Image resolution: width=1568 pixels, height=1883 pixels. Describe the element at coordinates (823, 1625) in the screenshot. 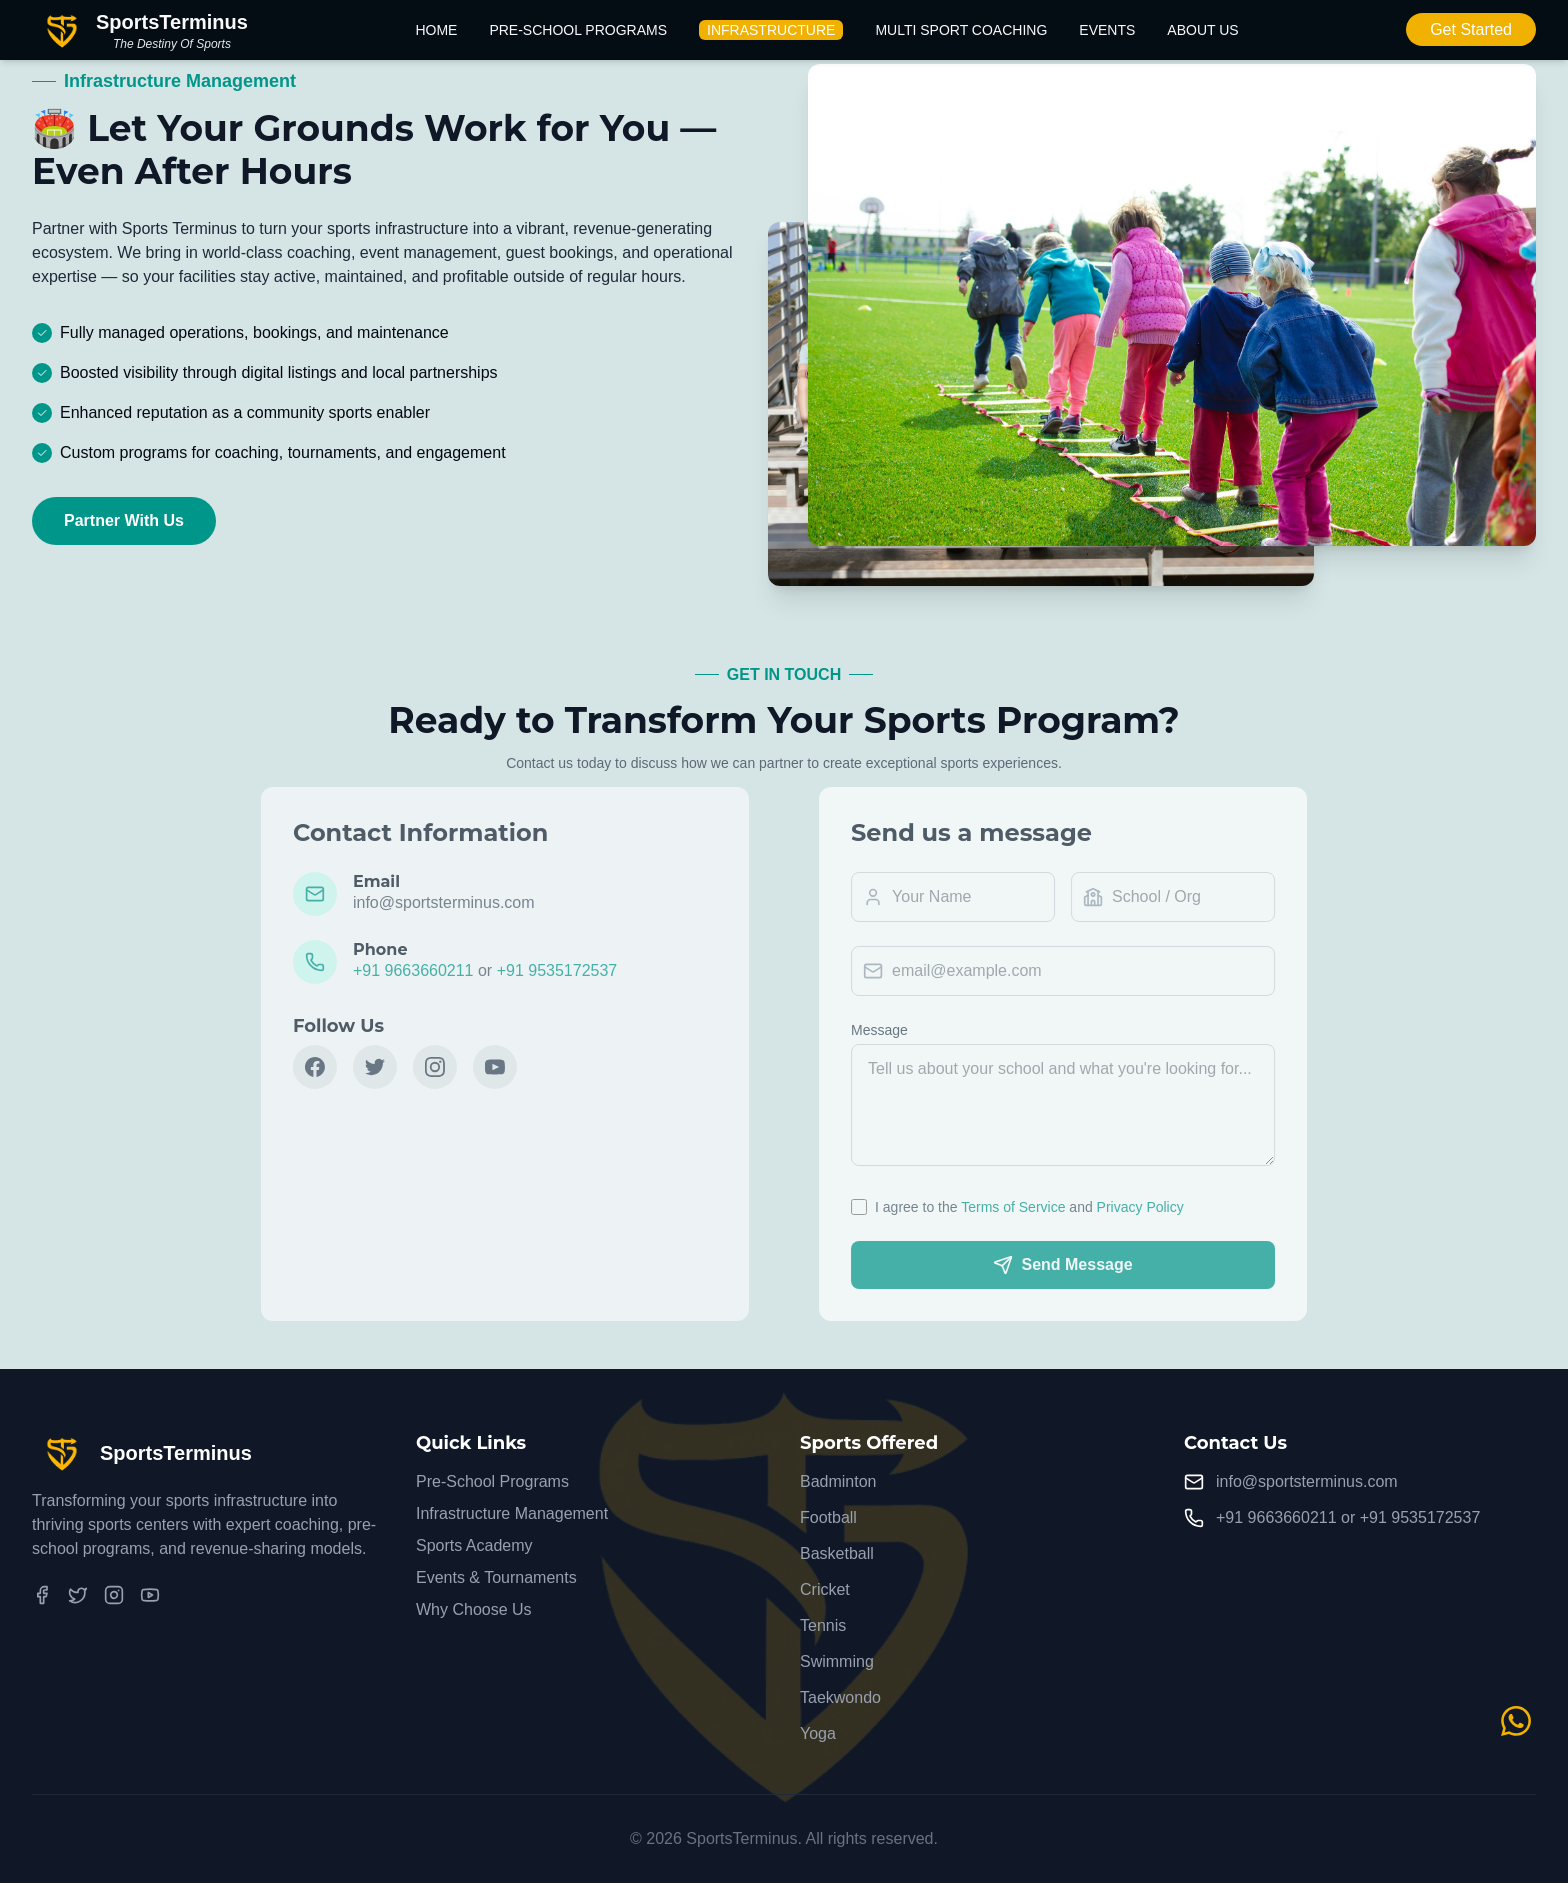

I see `Tennis` at that location.